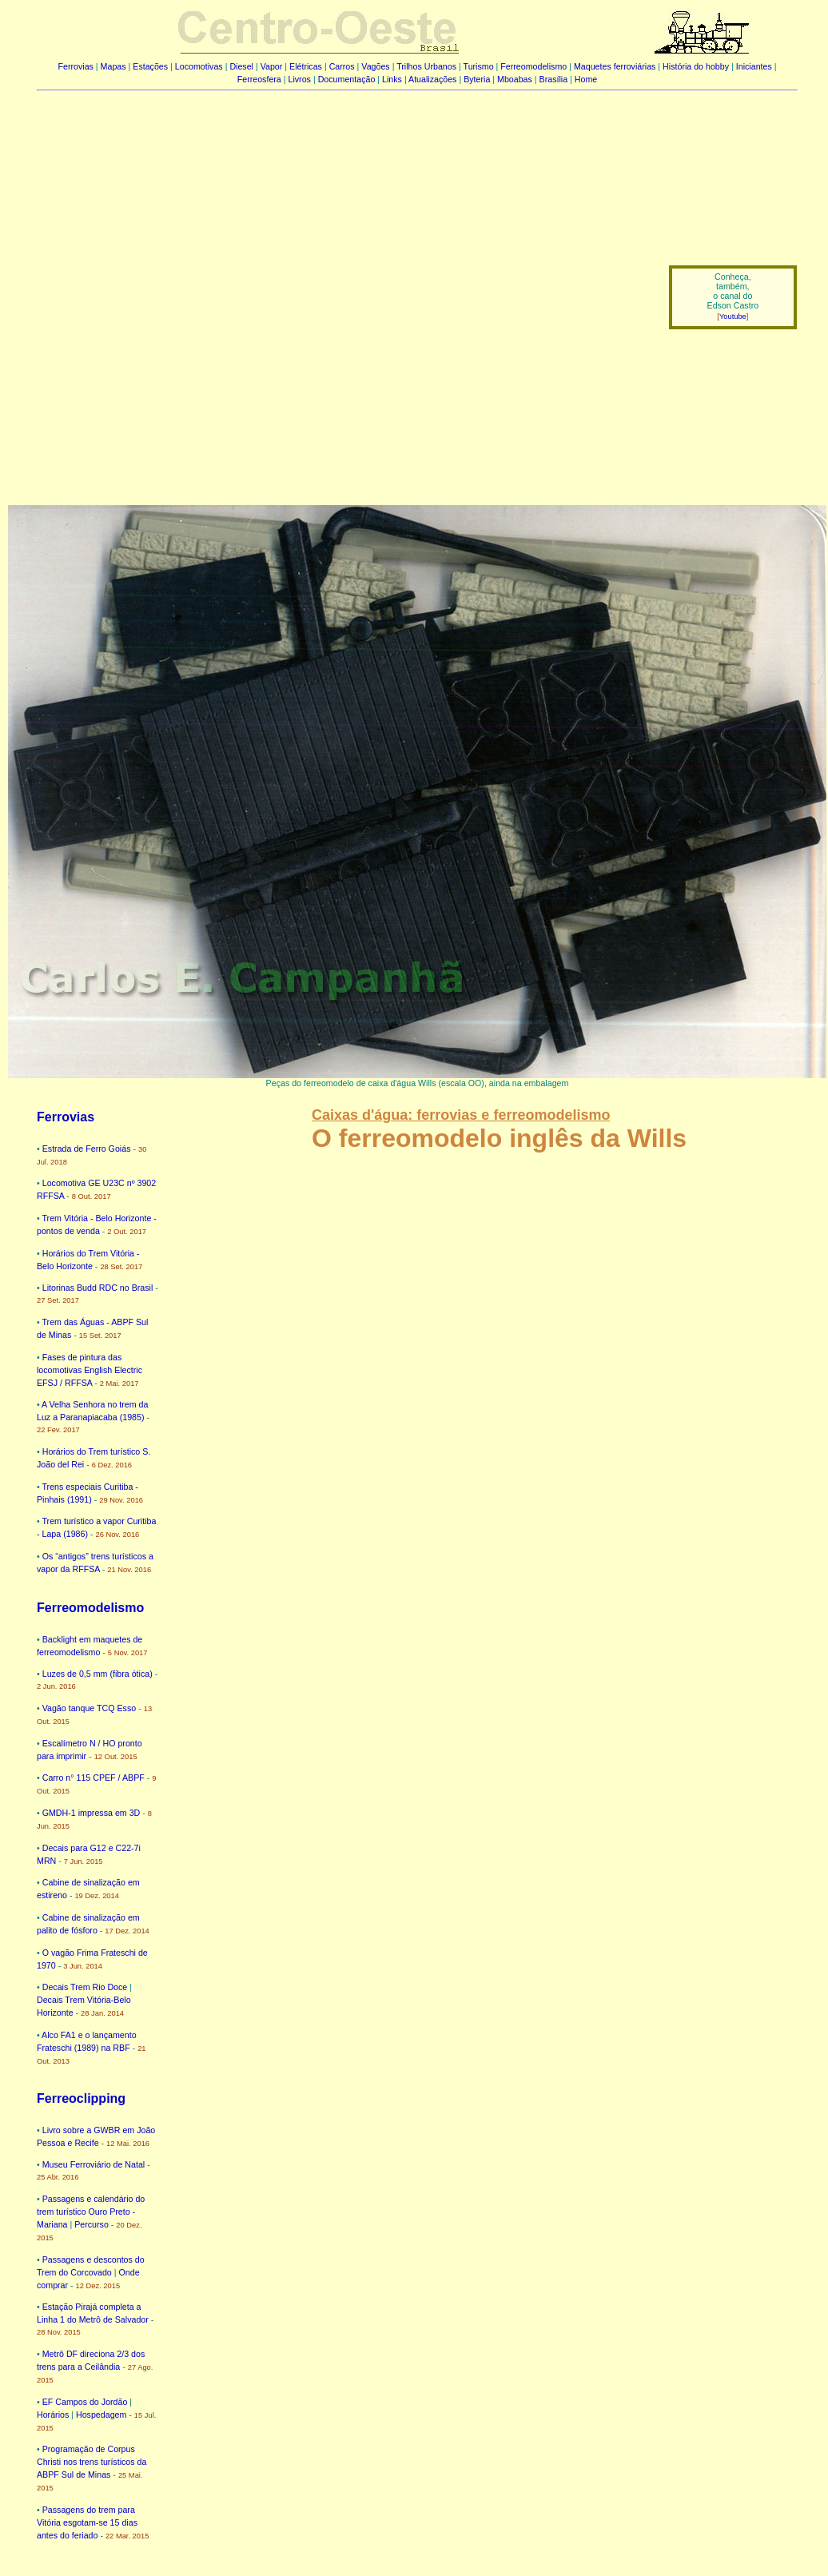 This screenshot has width=828, height=2576. I want to click on Programação de Corpus Christi nos trens turísticos da ABPF Sul de Minas, so click(91, 2461).